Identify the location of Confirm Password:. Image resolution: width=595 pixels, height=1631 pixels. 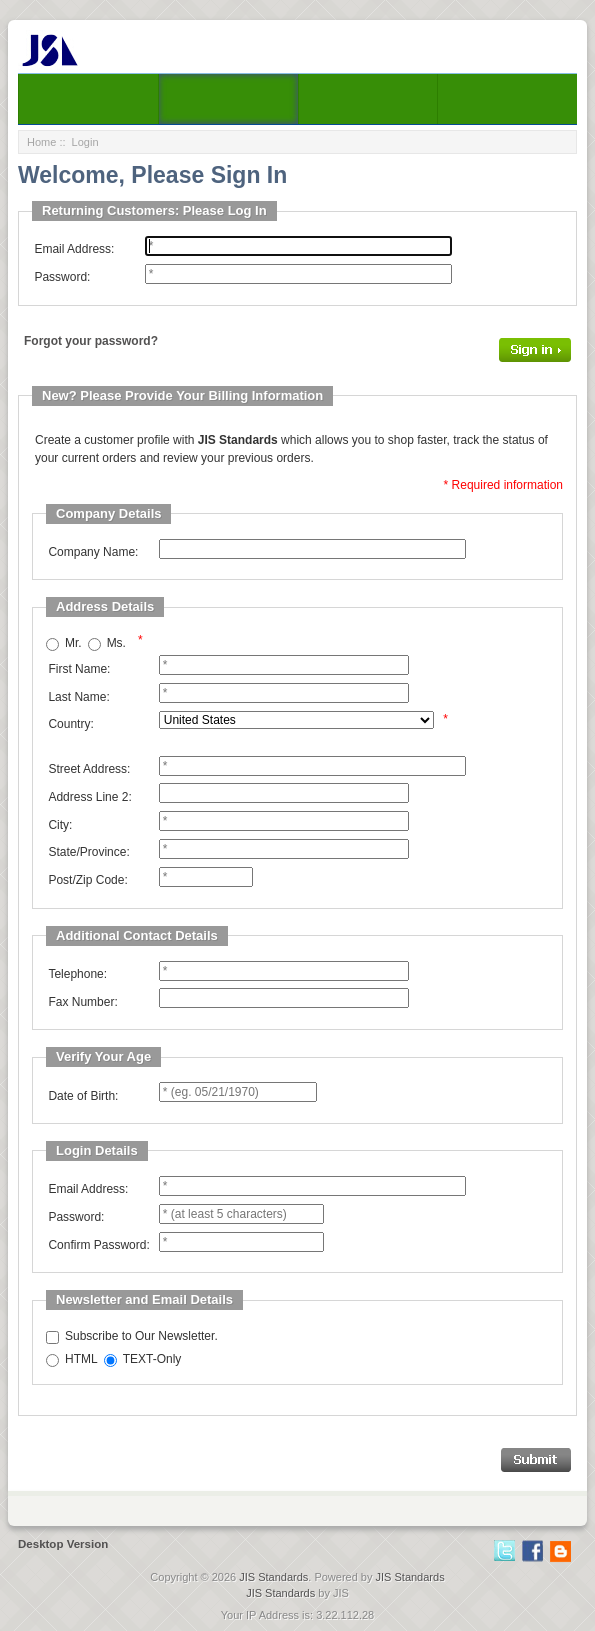
(98, 1245).